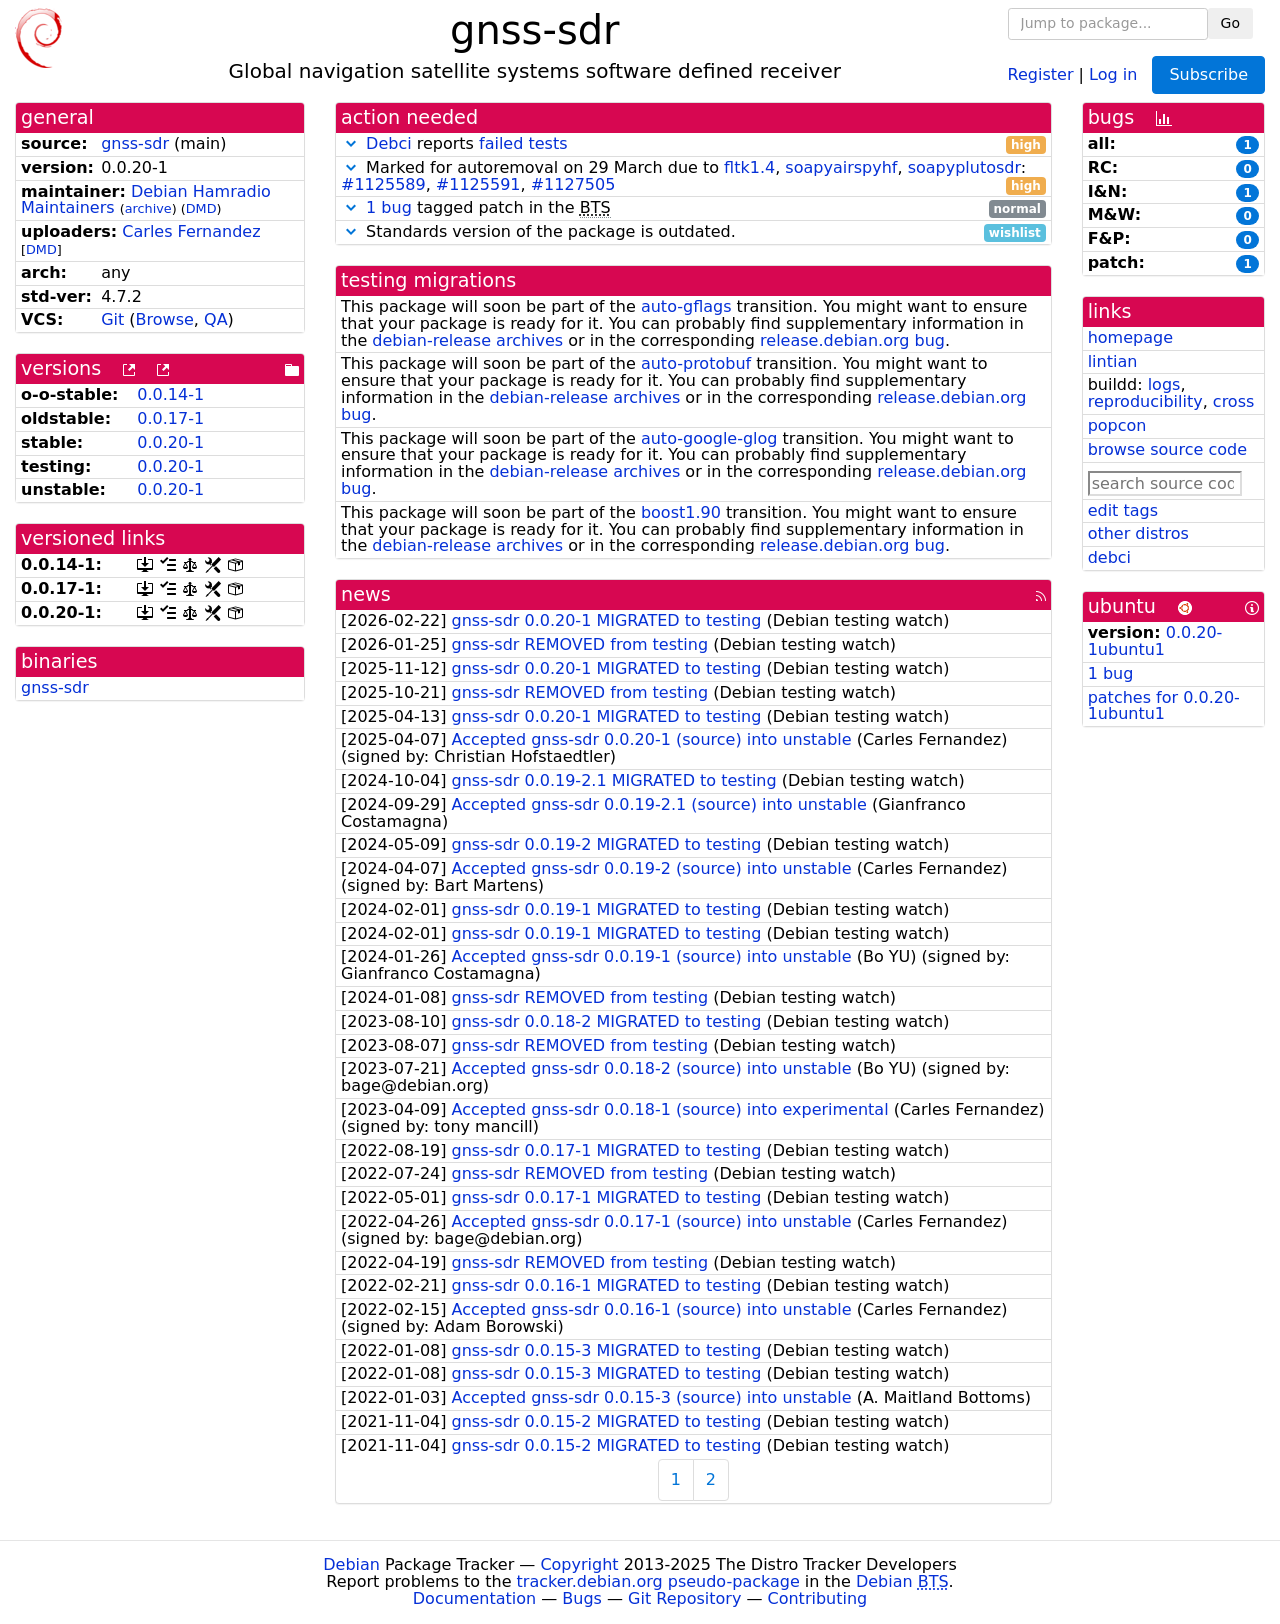  Describe the element at coordinates (1138, 533) in the screenshot. I see `other distros` at that location.